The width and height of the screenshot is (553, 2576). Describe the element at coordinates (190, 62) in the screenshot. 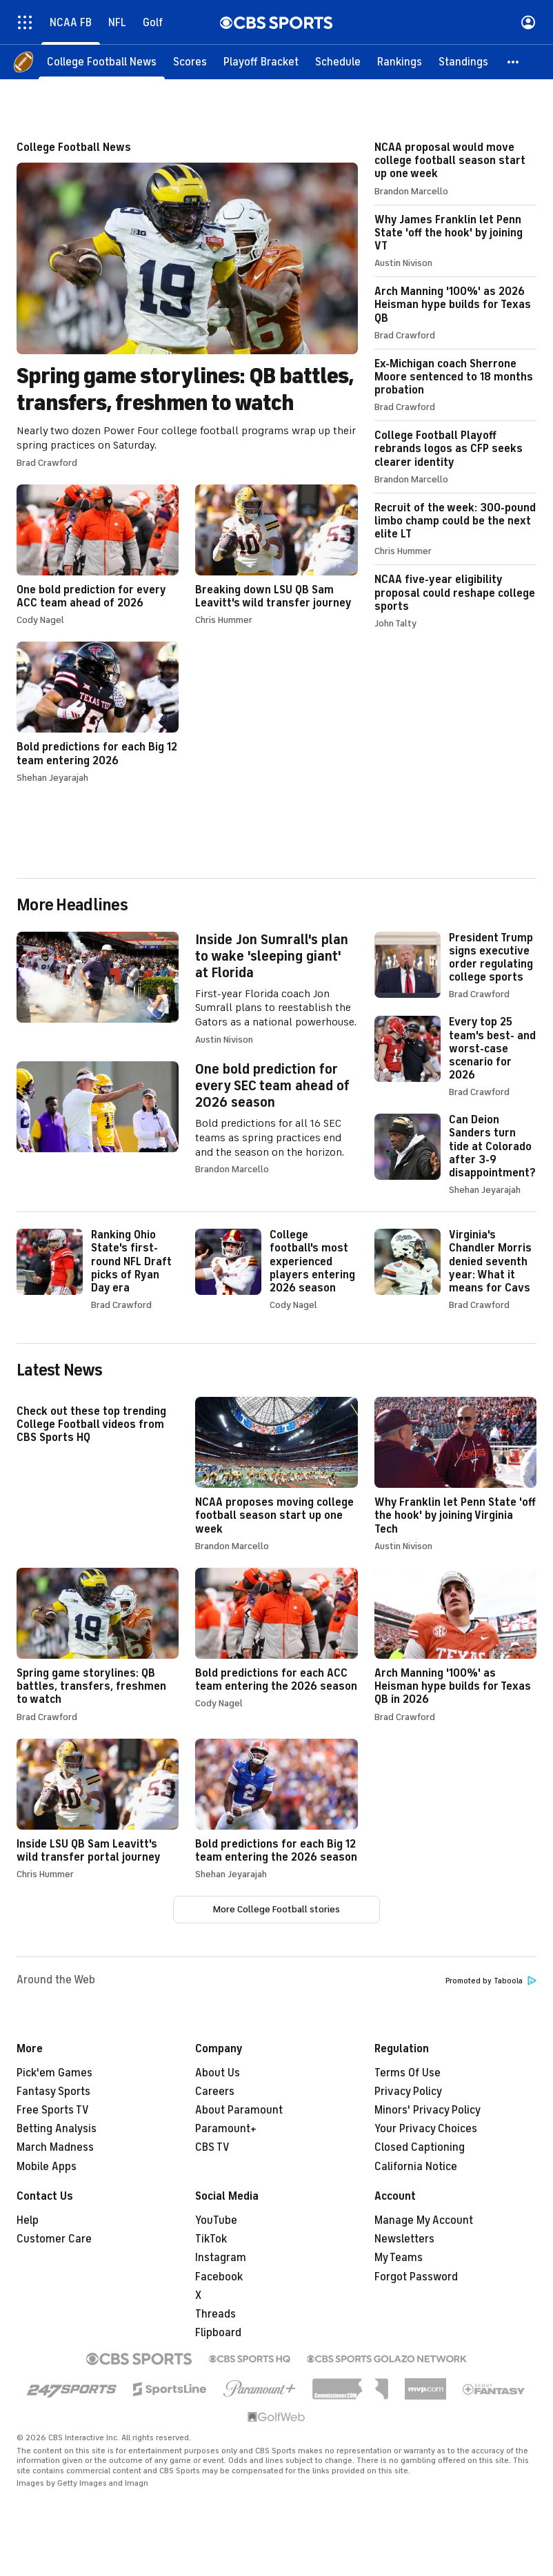

I see `[Scores]` at that location.